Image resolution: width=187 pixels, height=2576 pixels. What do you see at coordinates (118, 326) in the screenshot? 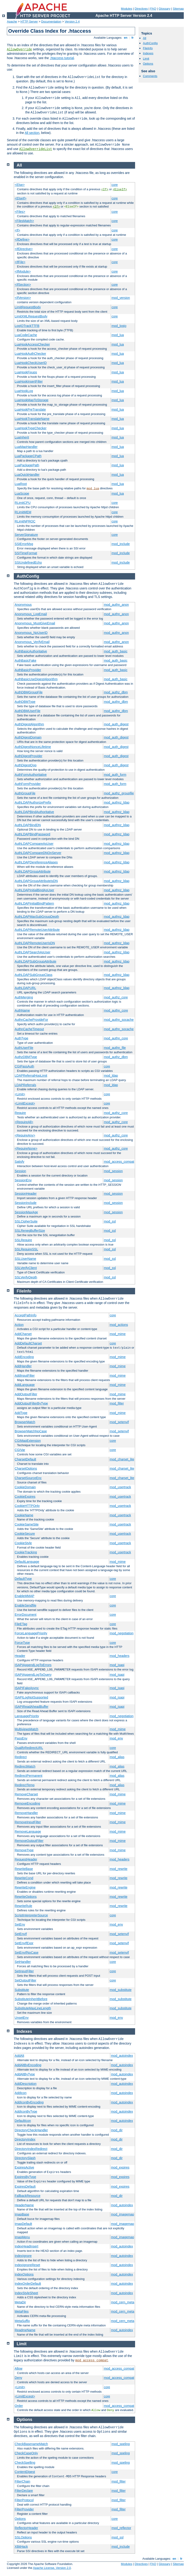
I see `mod_logio` at bounding box center [118, 326].